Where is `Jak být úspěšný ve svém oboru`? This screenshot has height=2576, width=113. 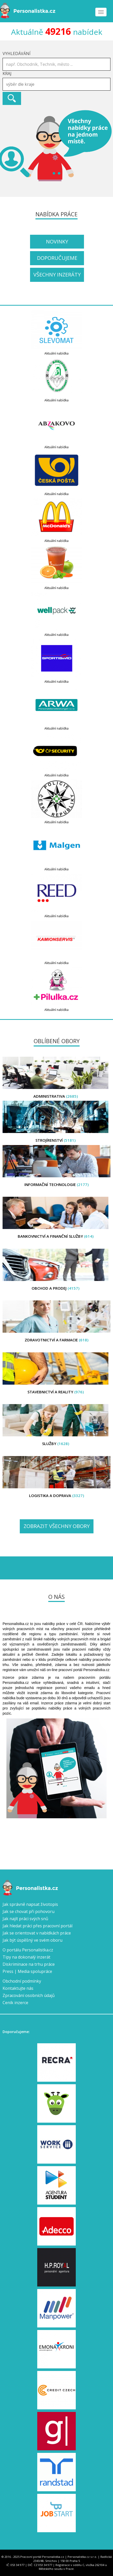 Jak být úspěšný ve svém oboru is located at coordinates (32, 1940).